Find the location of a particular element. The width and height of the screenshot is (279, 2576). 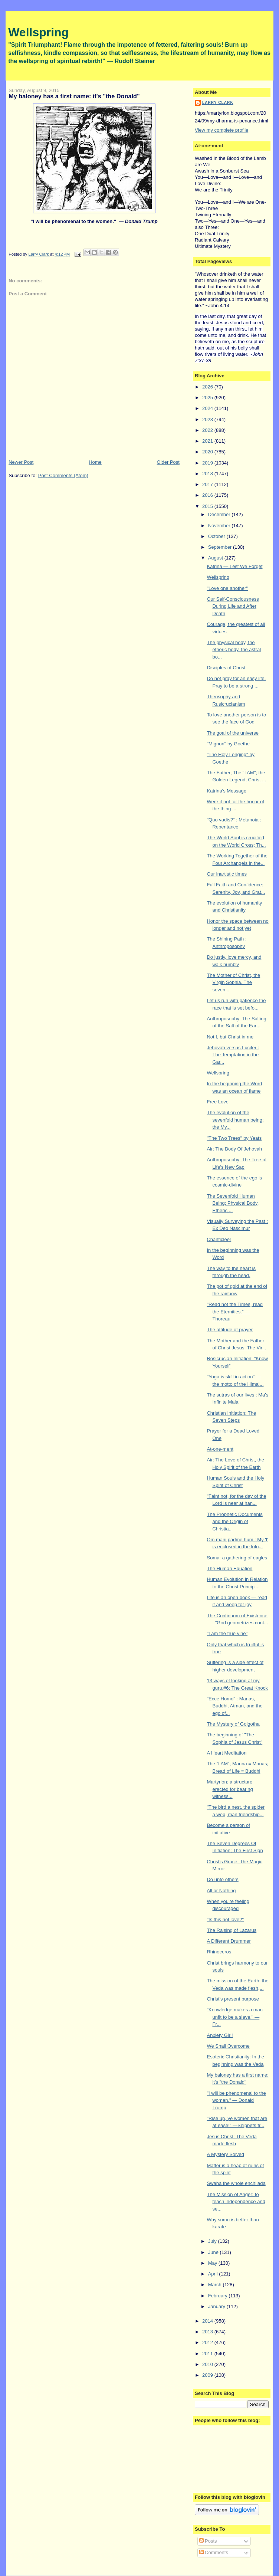

All or Nothing is located at coordinates (221, 1890).